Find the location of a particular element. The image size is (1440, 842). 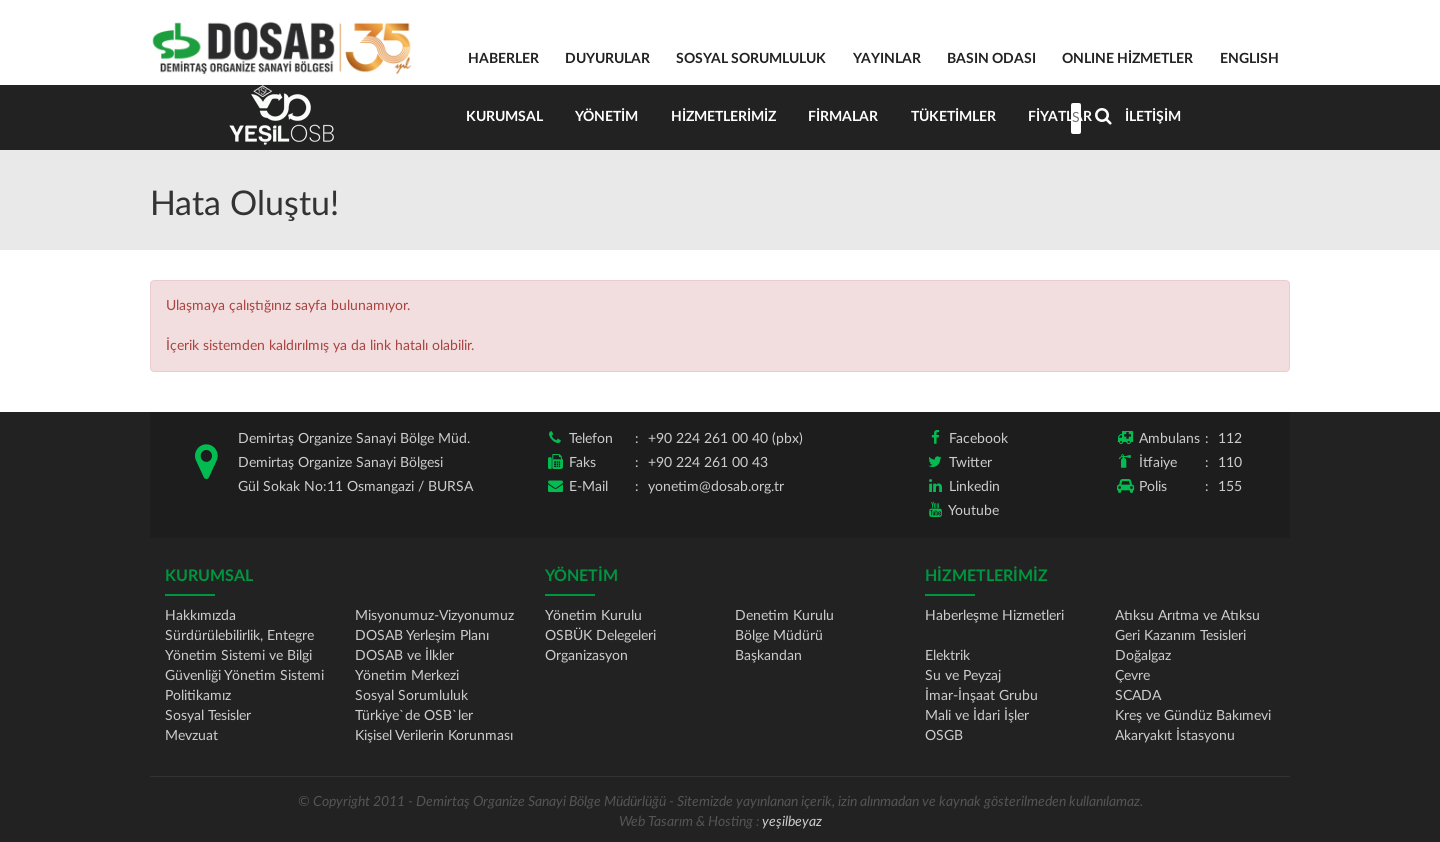

Elektrik is located at coordinates (947, 656).